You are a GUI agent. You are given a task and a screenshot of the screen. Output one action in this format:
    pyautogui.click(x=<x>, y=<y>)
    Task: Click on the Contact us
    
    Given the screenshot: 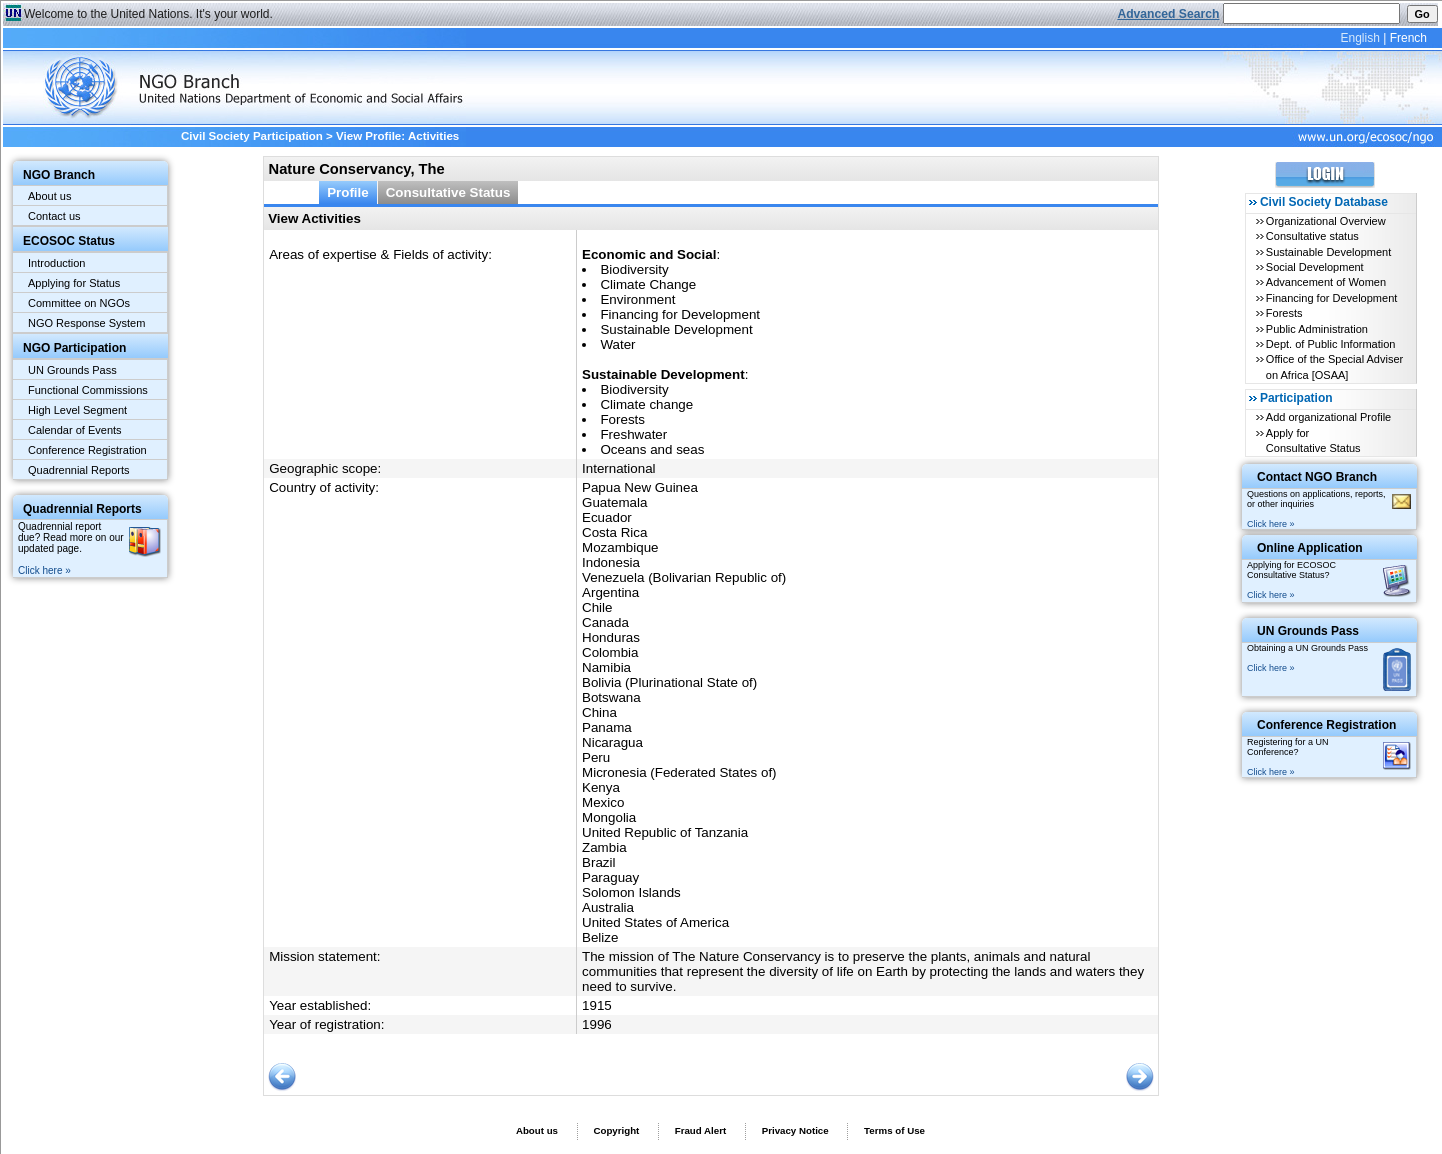 What is the action you would take?
    pyautogui.click(x=54, y=216)
    